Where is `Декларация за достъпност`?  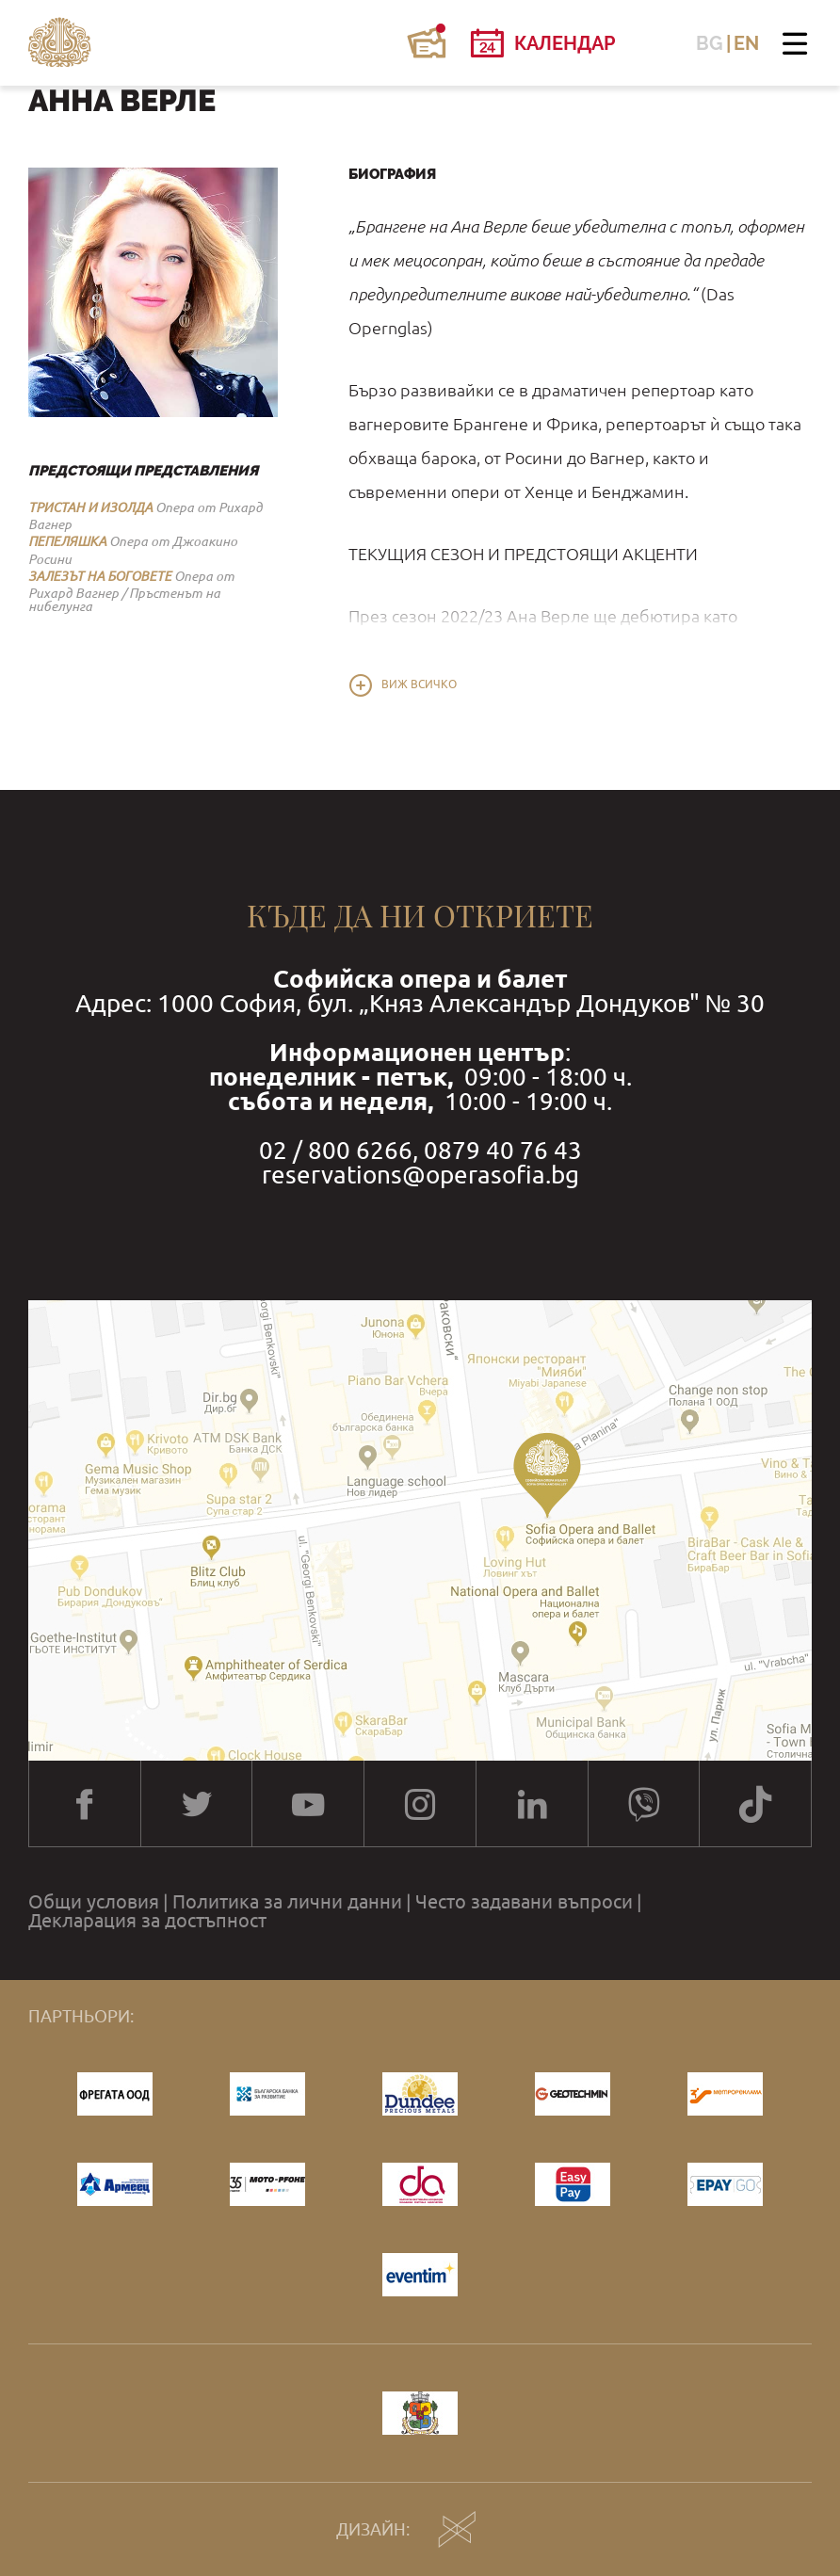
Декларация за достъпност is located at coordinates (147, 1920).